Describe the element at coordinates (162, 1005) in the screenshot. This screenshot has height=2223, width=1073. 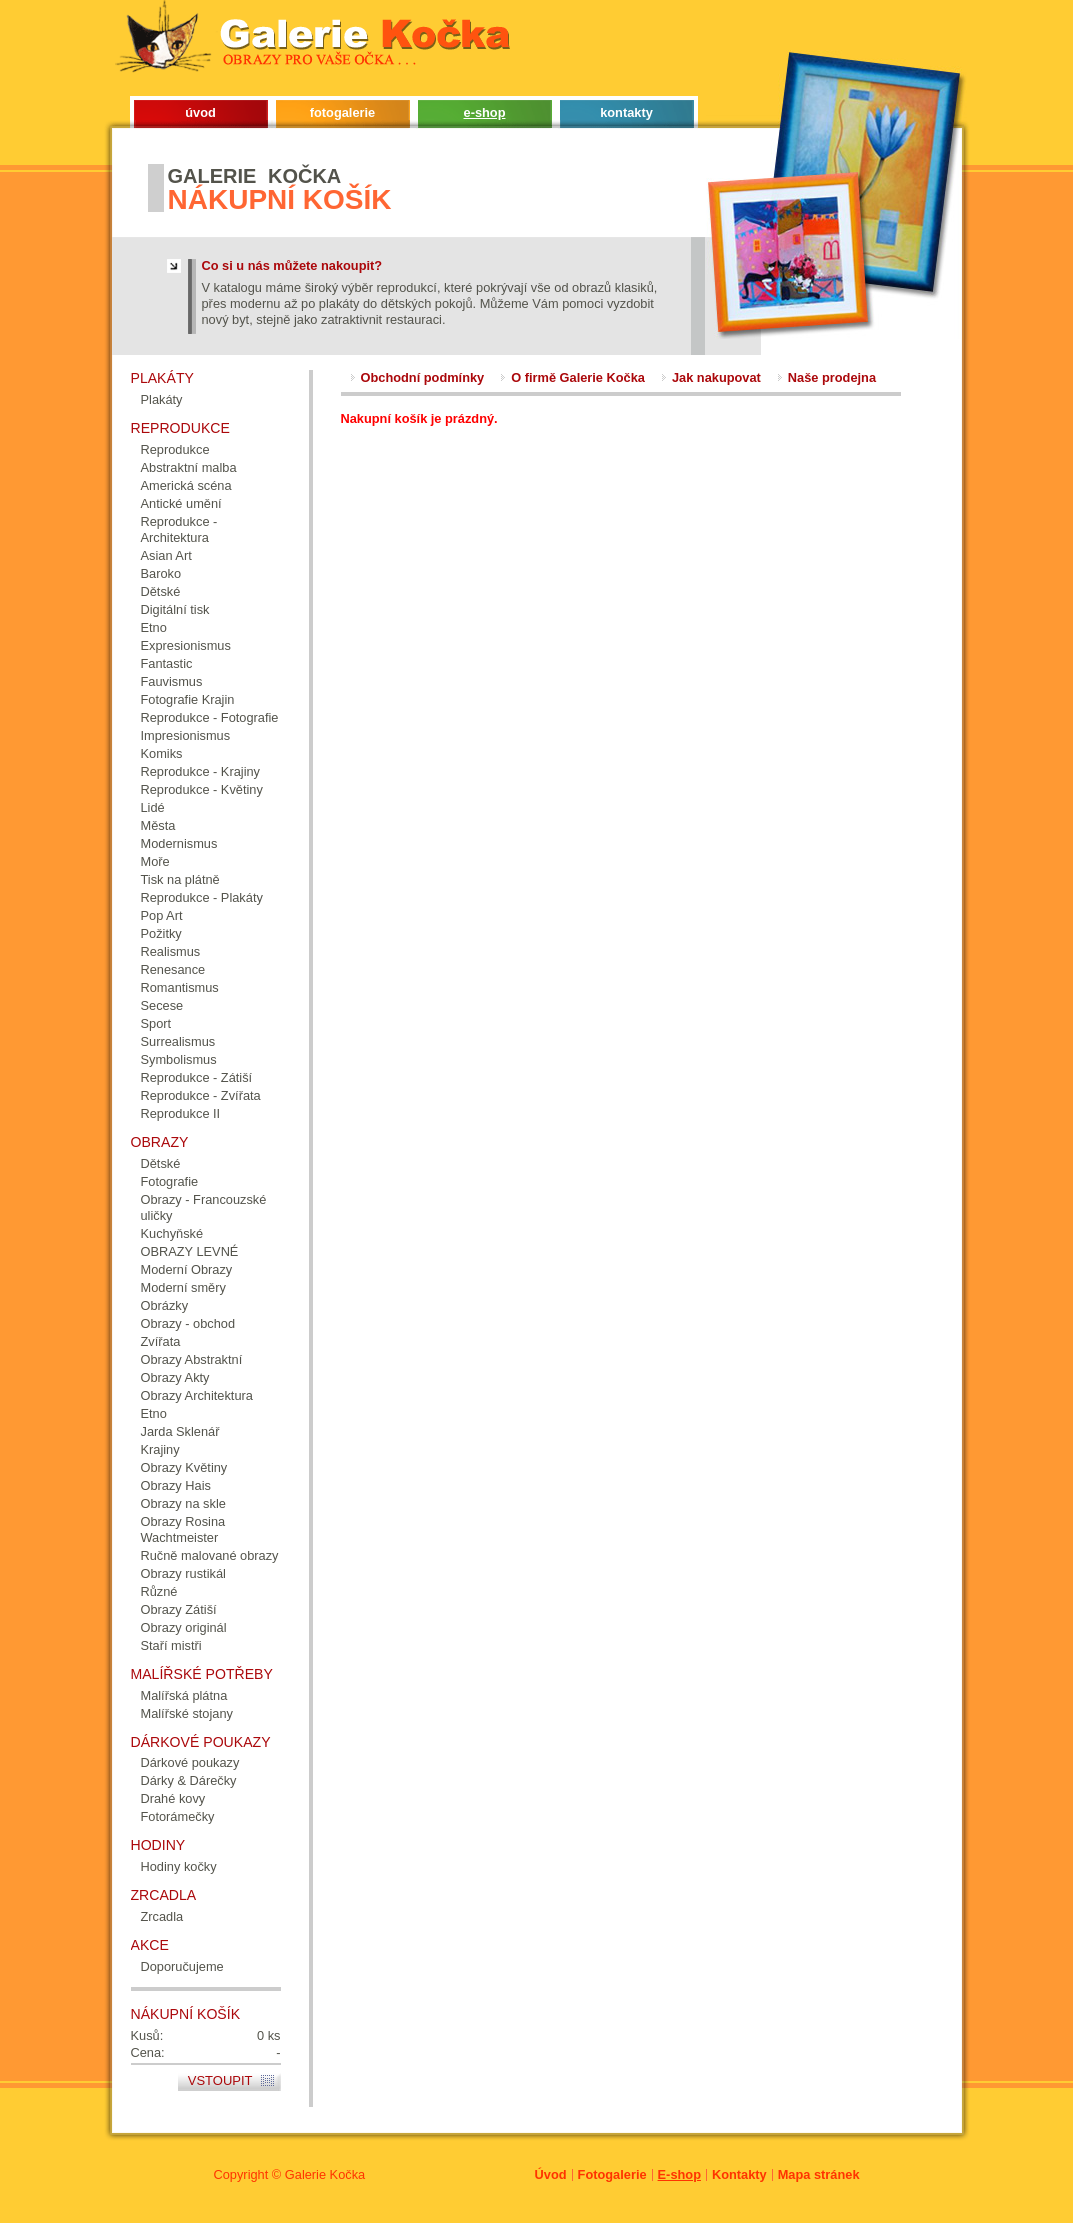
I see `Secese` at that location.